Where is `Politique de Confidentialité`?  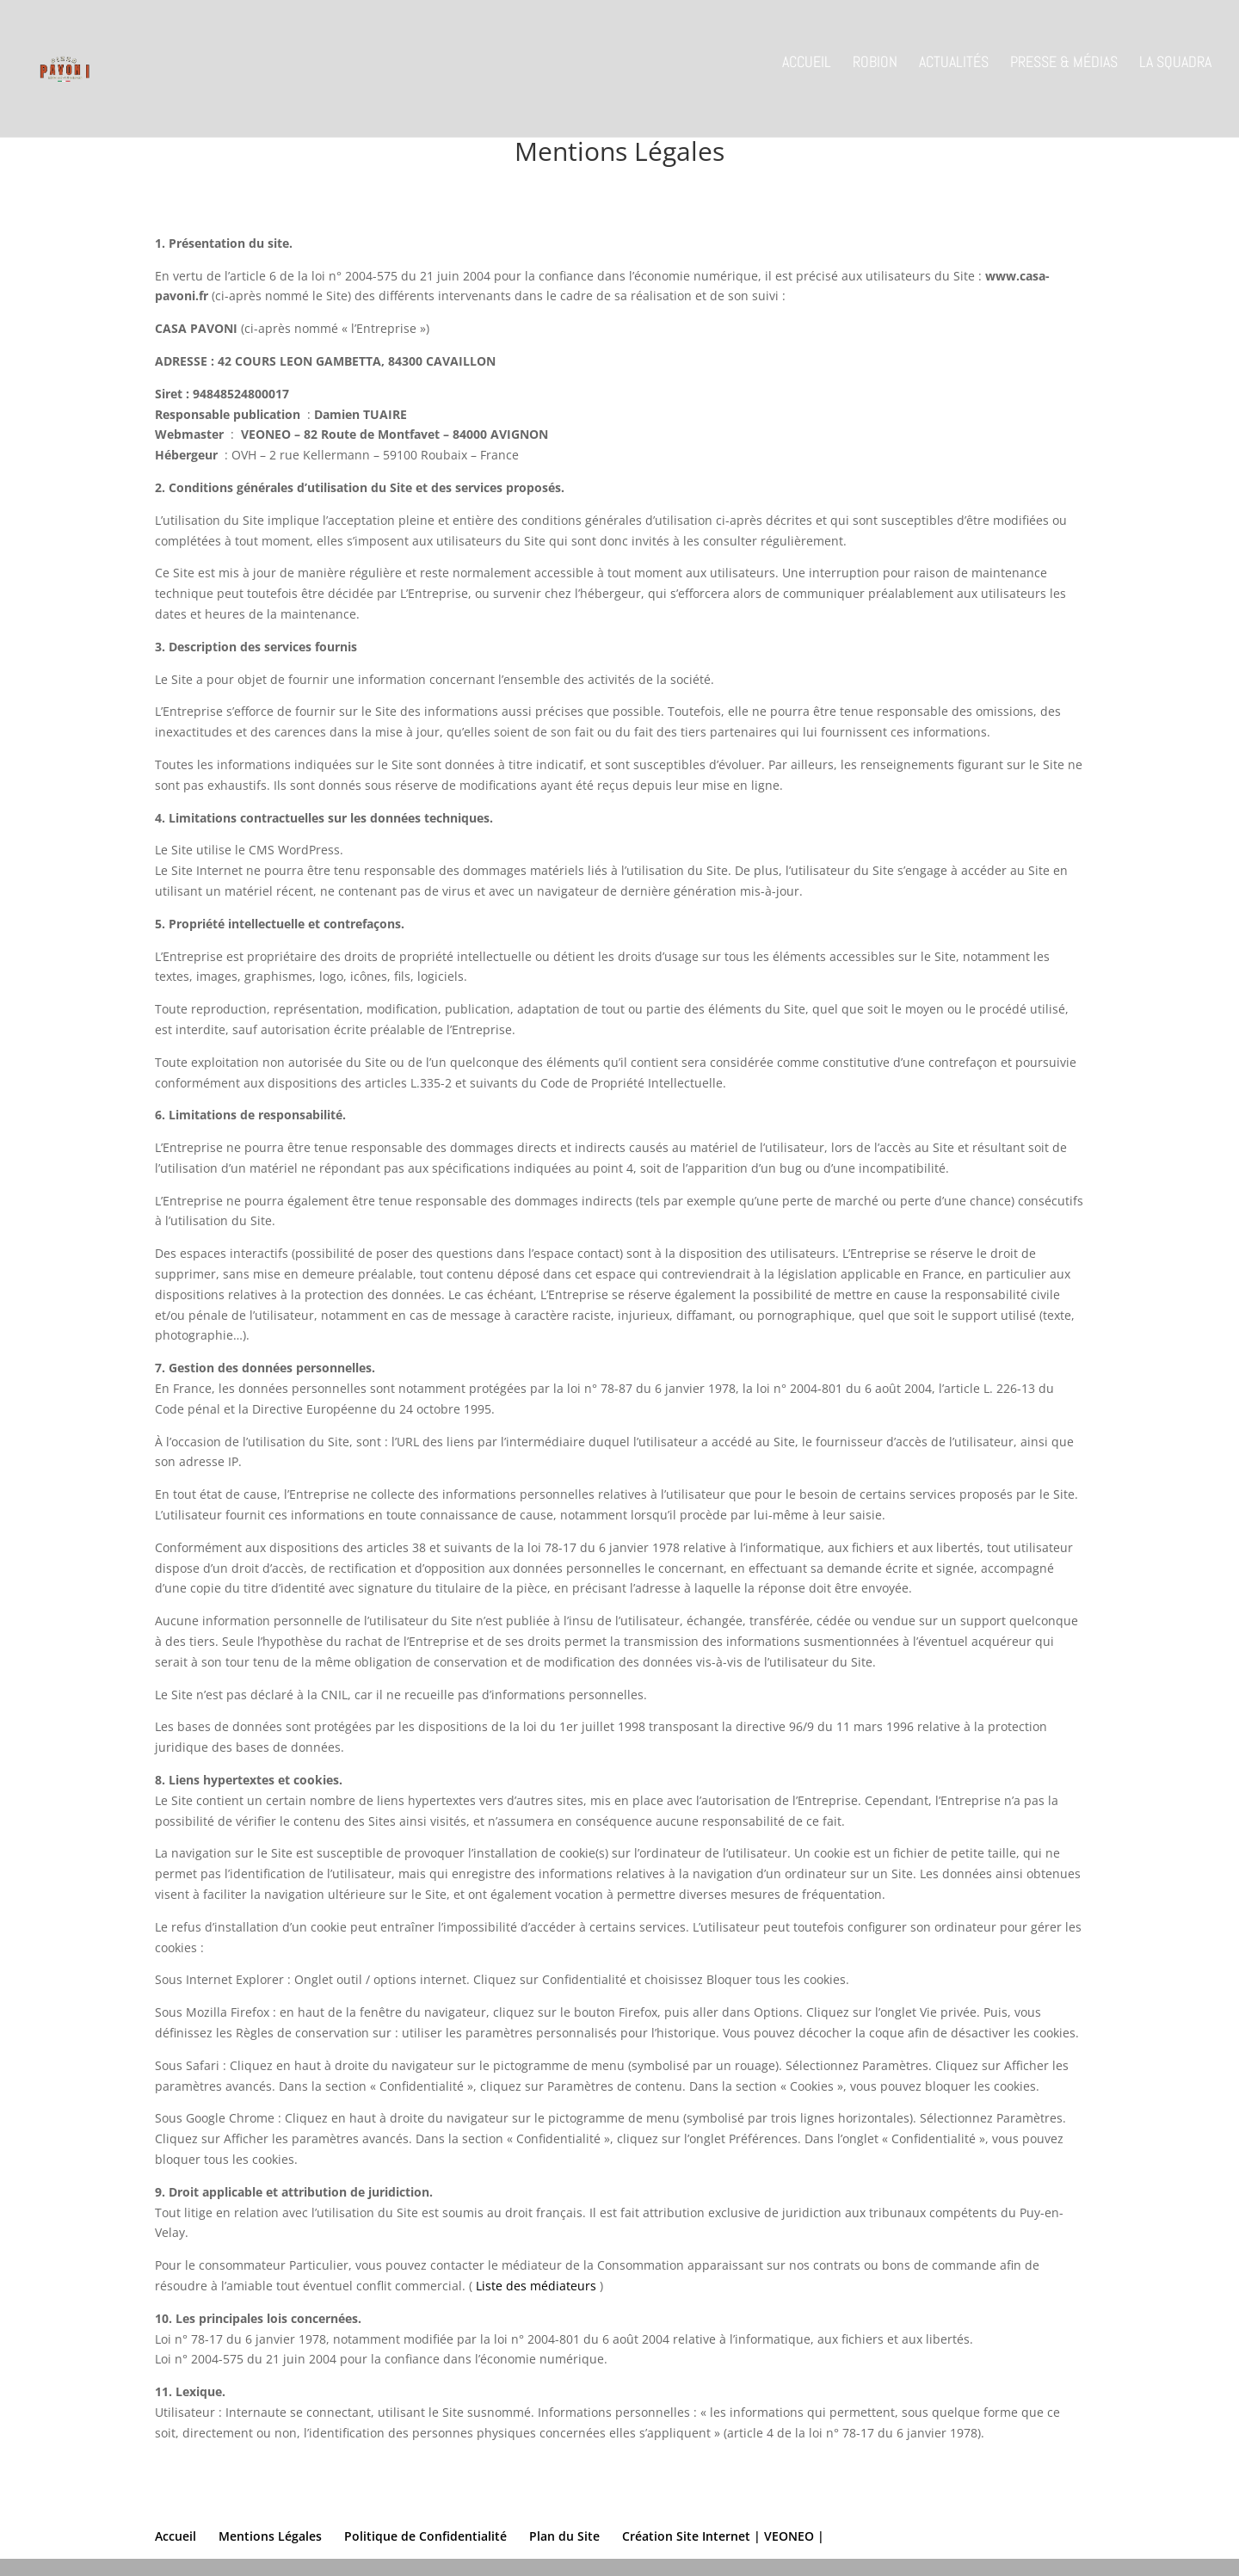 Politique de Confidentialité is located at coordinates (425, 2536).